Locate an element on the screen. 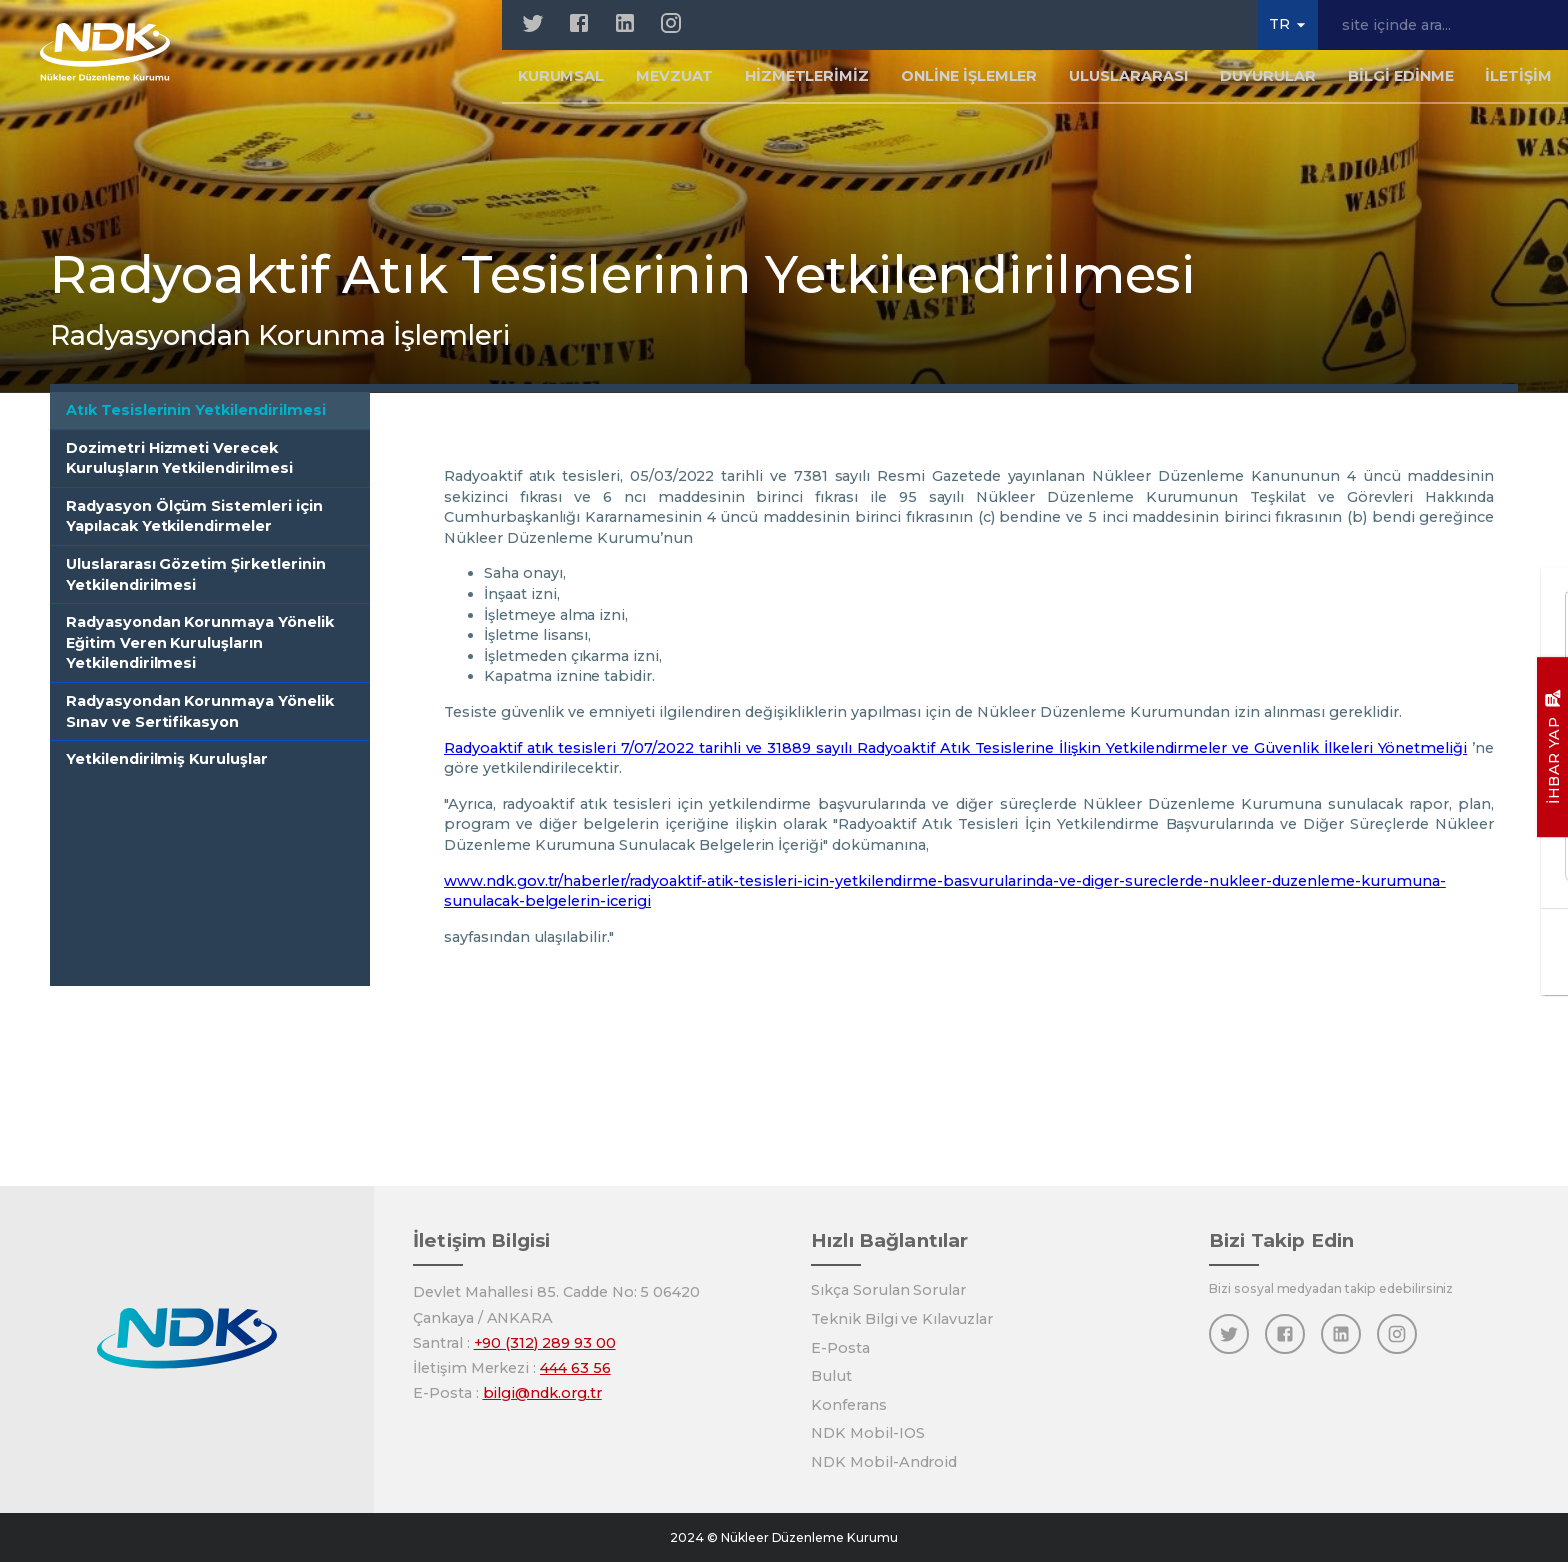  [Anasayfa] is located at coordinates (121, 60).